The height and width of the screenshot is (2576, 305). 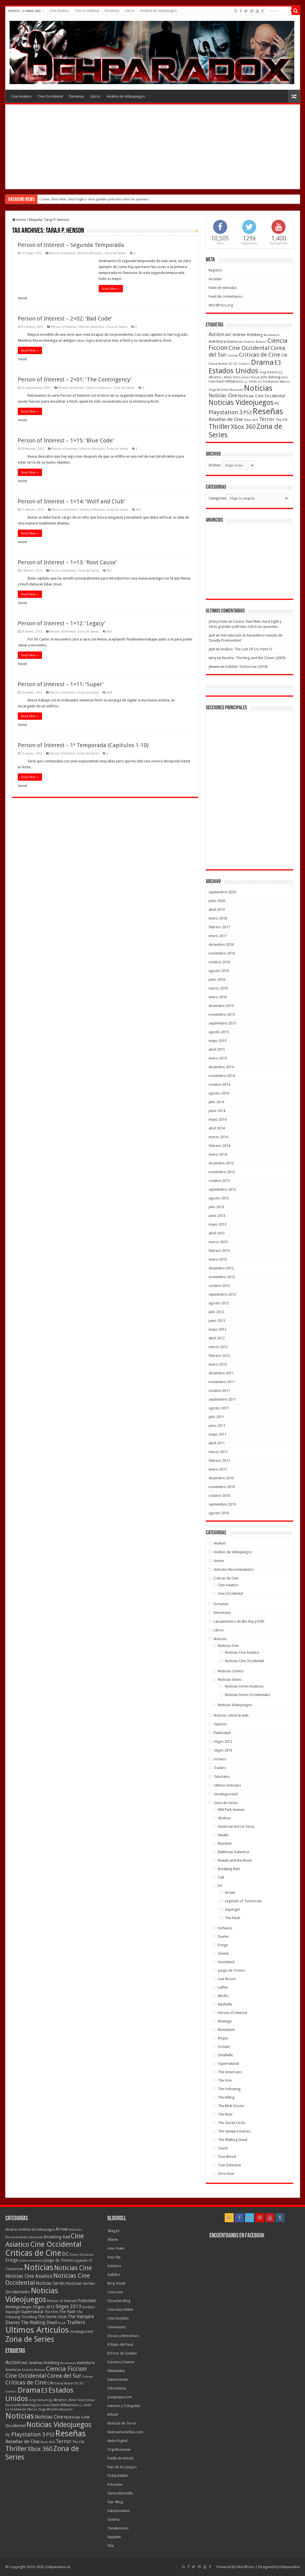 What do you see at coordinates (67, 562) in the screenshot?
I see `Person of Interest – 1×13: ‘Root Cause’` at bounding box center [67, 562].